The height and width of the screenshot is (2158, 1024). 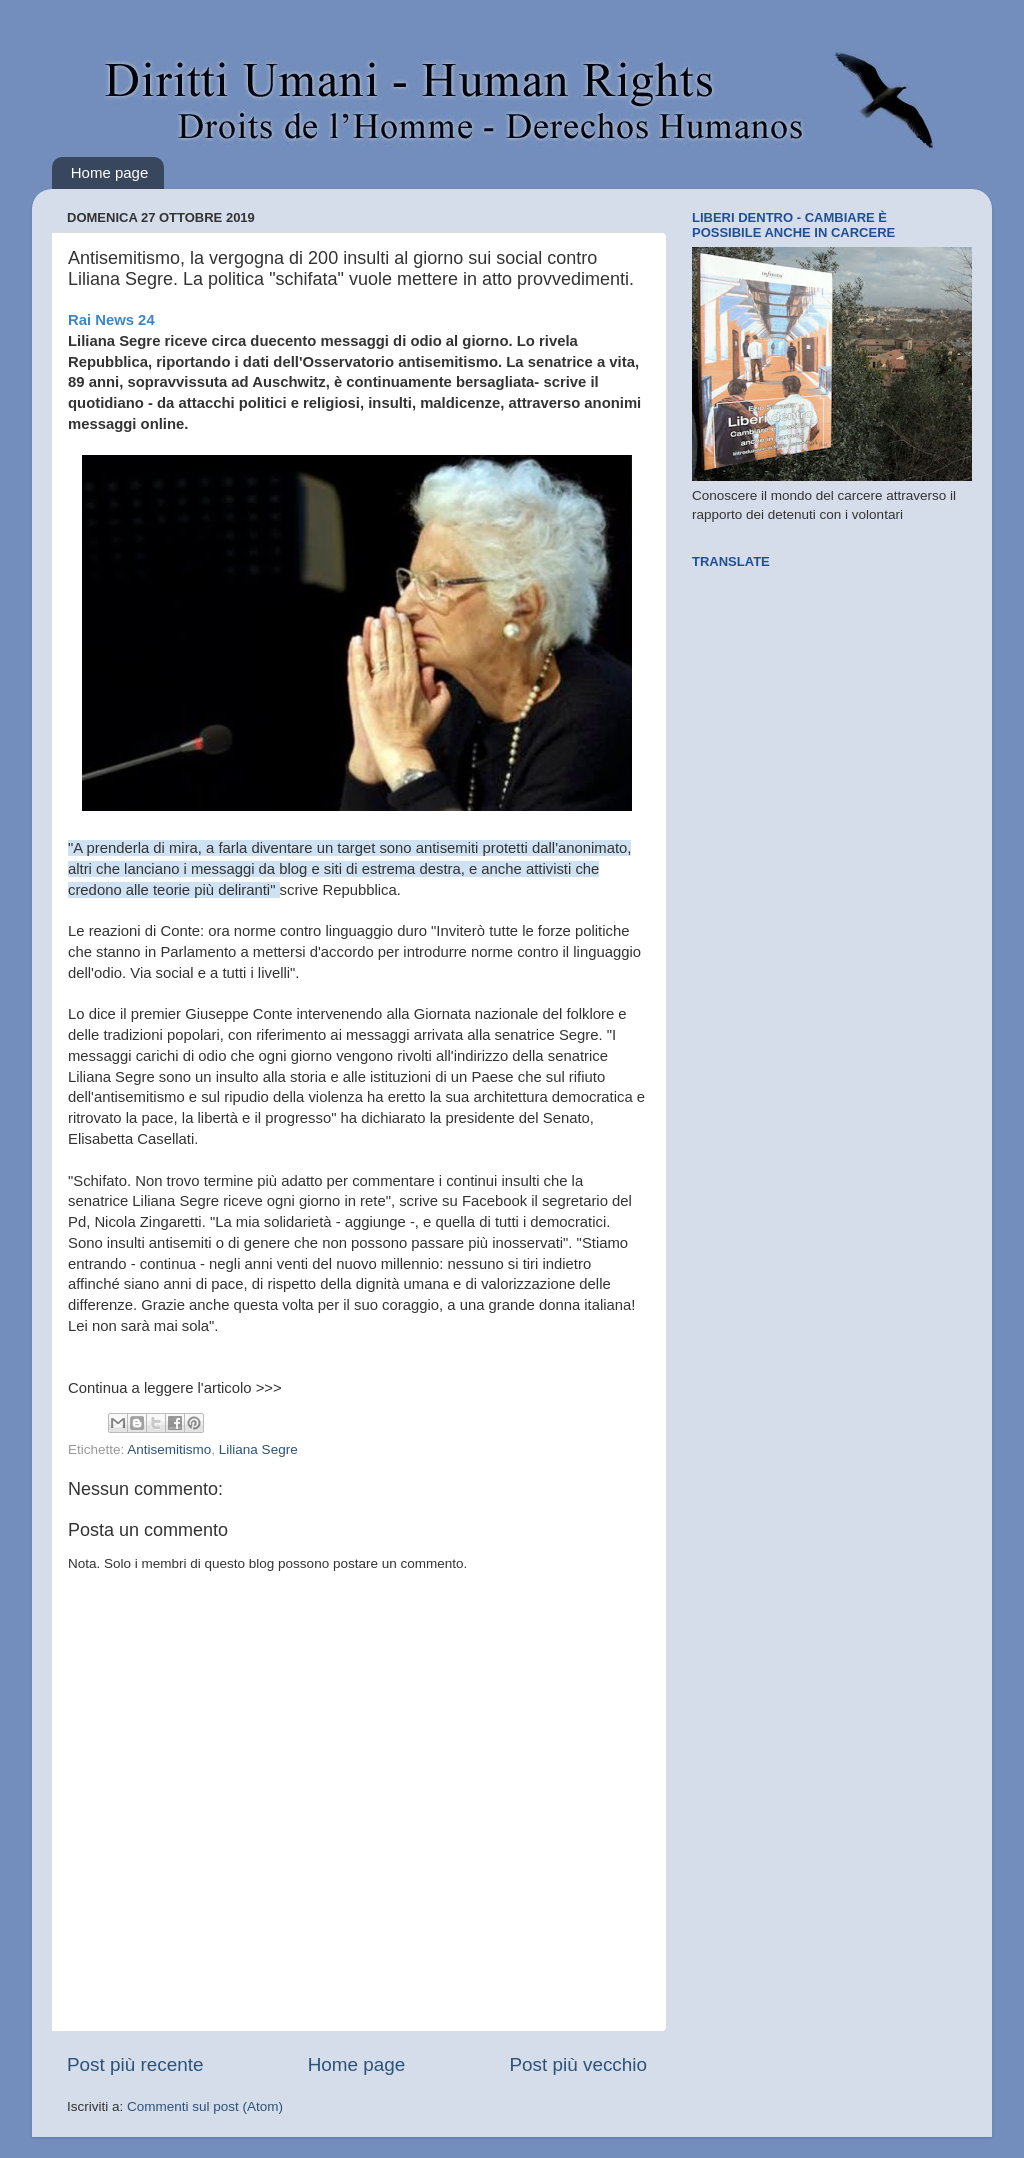 I want to click on Commenti sul post (Atom), so click(x=205, y=2106).